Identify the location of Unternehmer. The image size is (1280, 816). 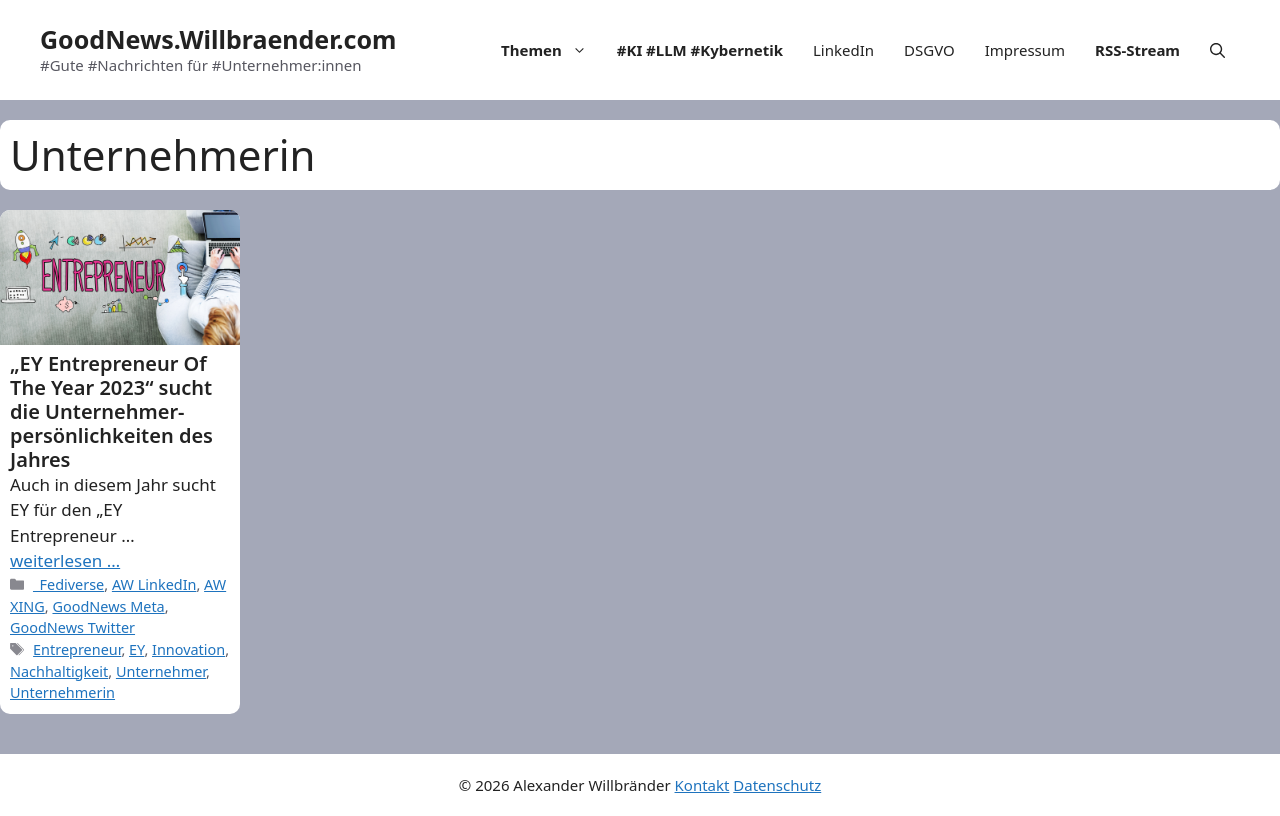
(161, 671).